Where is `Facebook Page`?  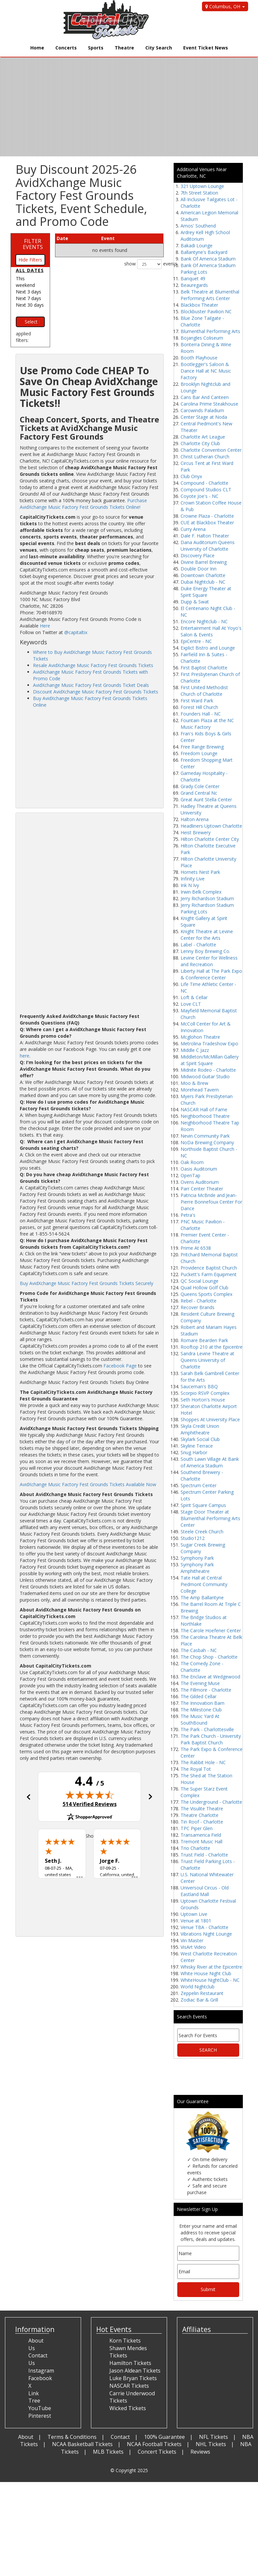
Facebook Page is located at coordinates (120, 1366).